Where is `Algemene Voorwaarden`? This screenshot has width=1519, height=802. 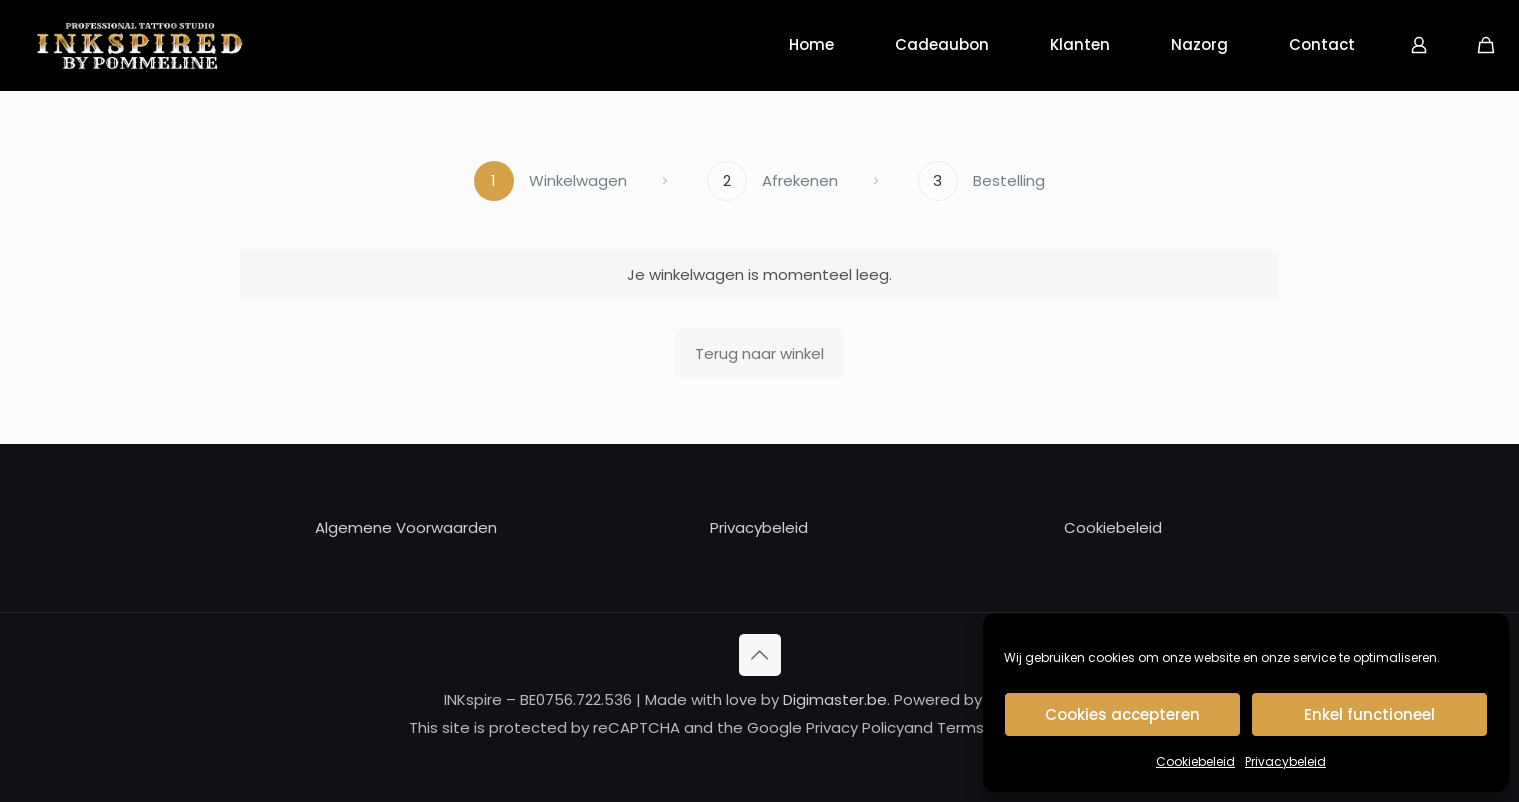
Algemene Voorwaarden is located at coordinates (406, 527).